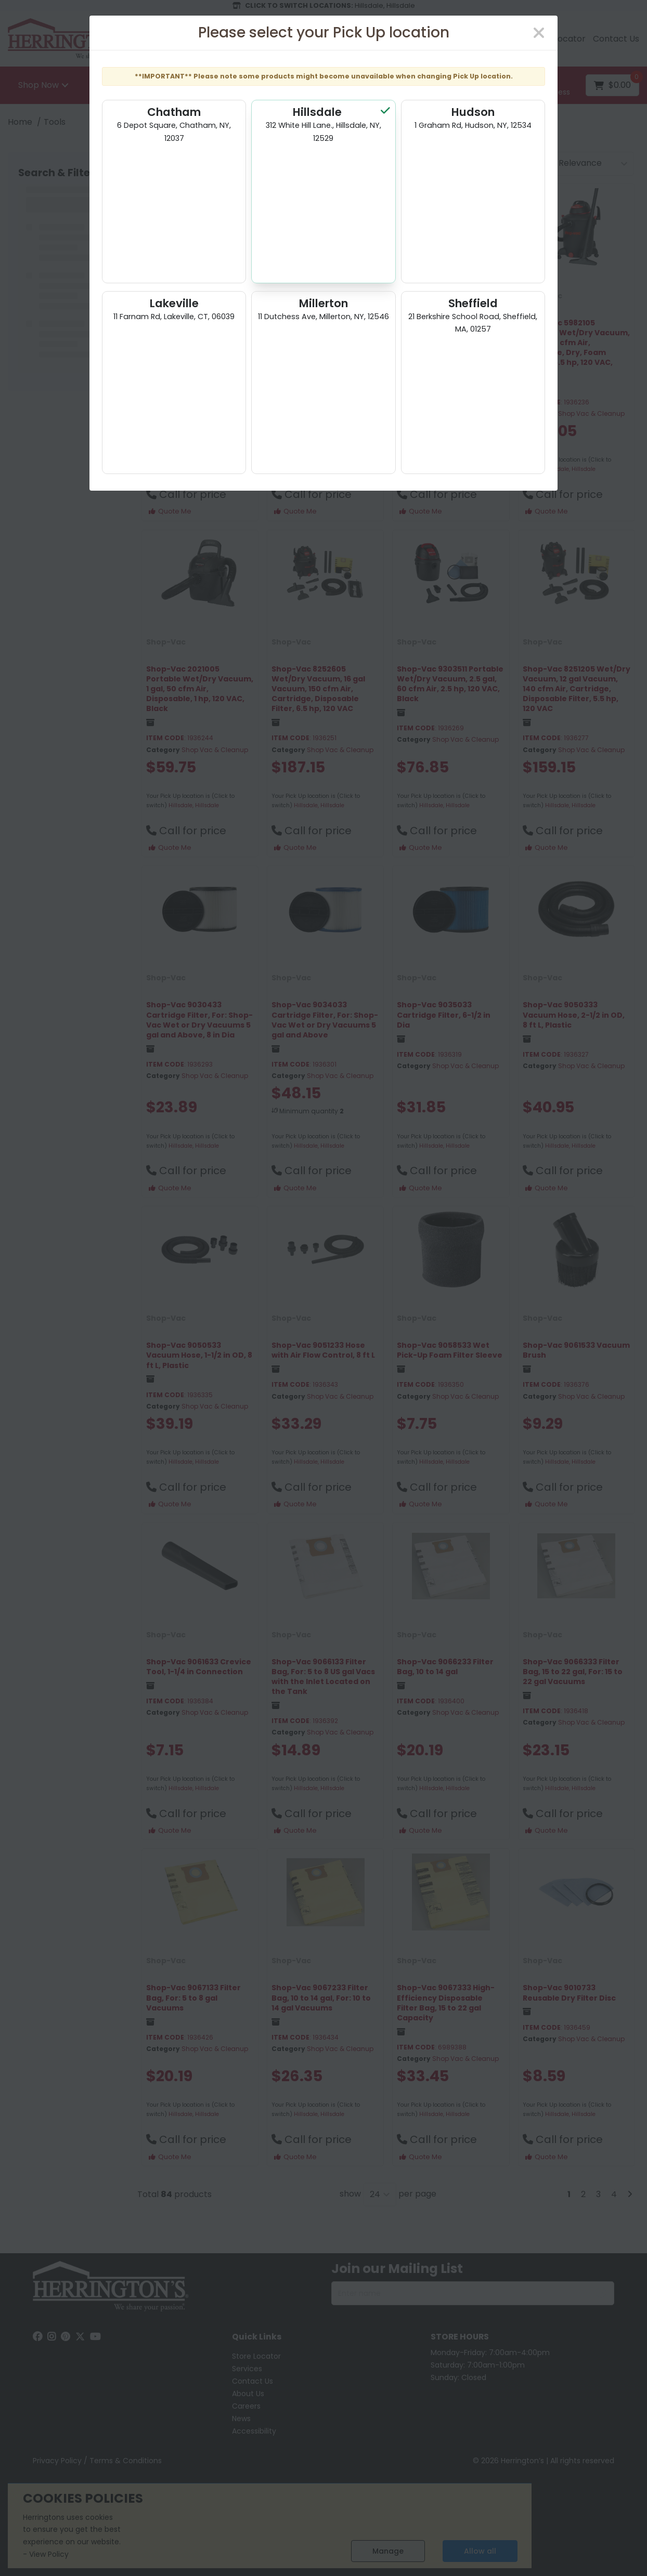 The height and width of the screenshot is (2576, 647). What do you see at coordinates (199, 1020) in the screenshot?
I see `Shop-Vac 9030433 Cartridge Filter, For: Shop-Vac Wet or Dry Vacuums 5 gal and Above, 8 in Dia` at bounding box center [199, 1020].